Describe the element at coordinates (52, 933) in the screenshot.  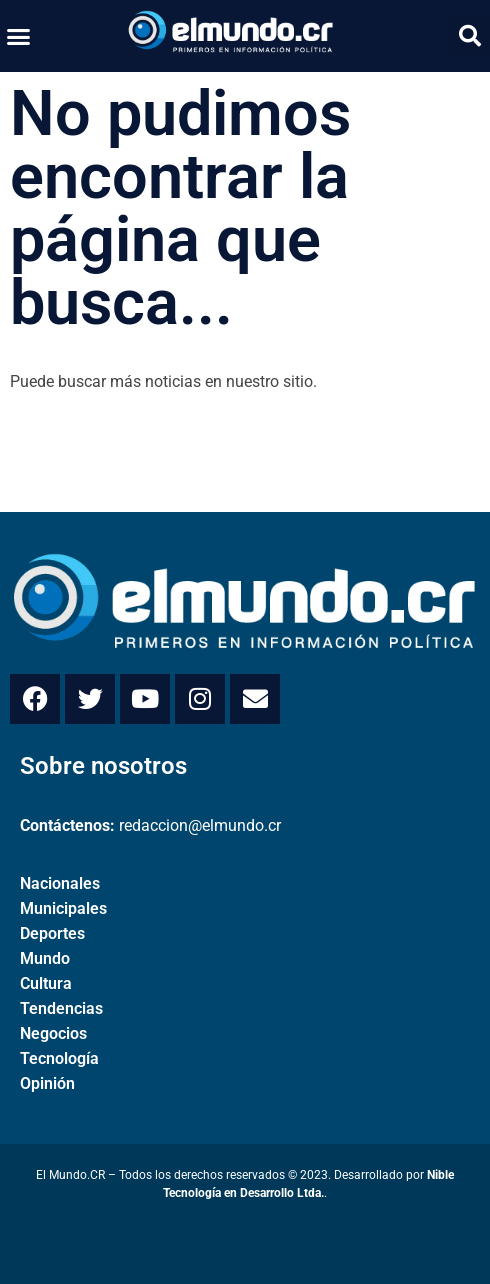
I see `Deportes` at that location.